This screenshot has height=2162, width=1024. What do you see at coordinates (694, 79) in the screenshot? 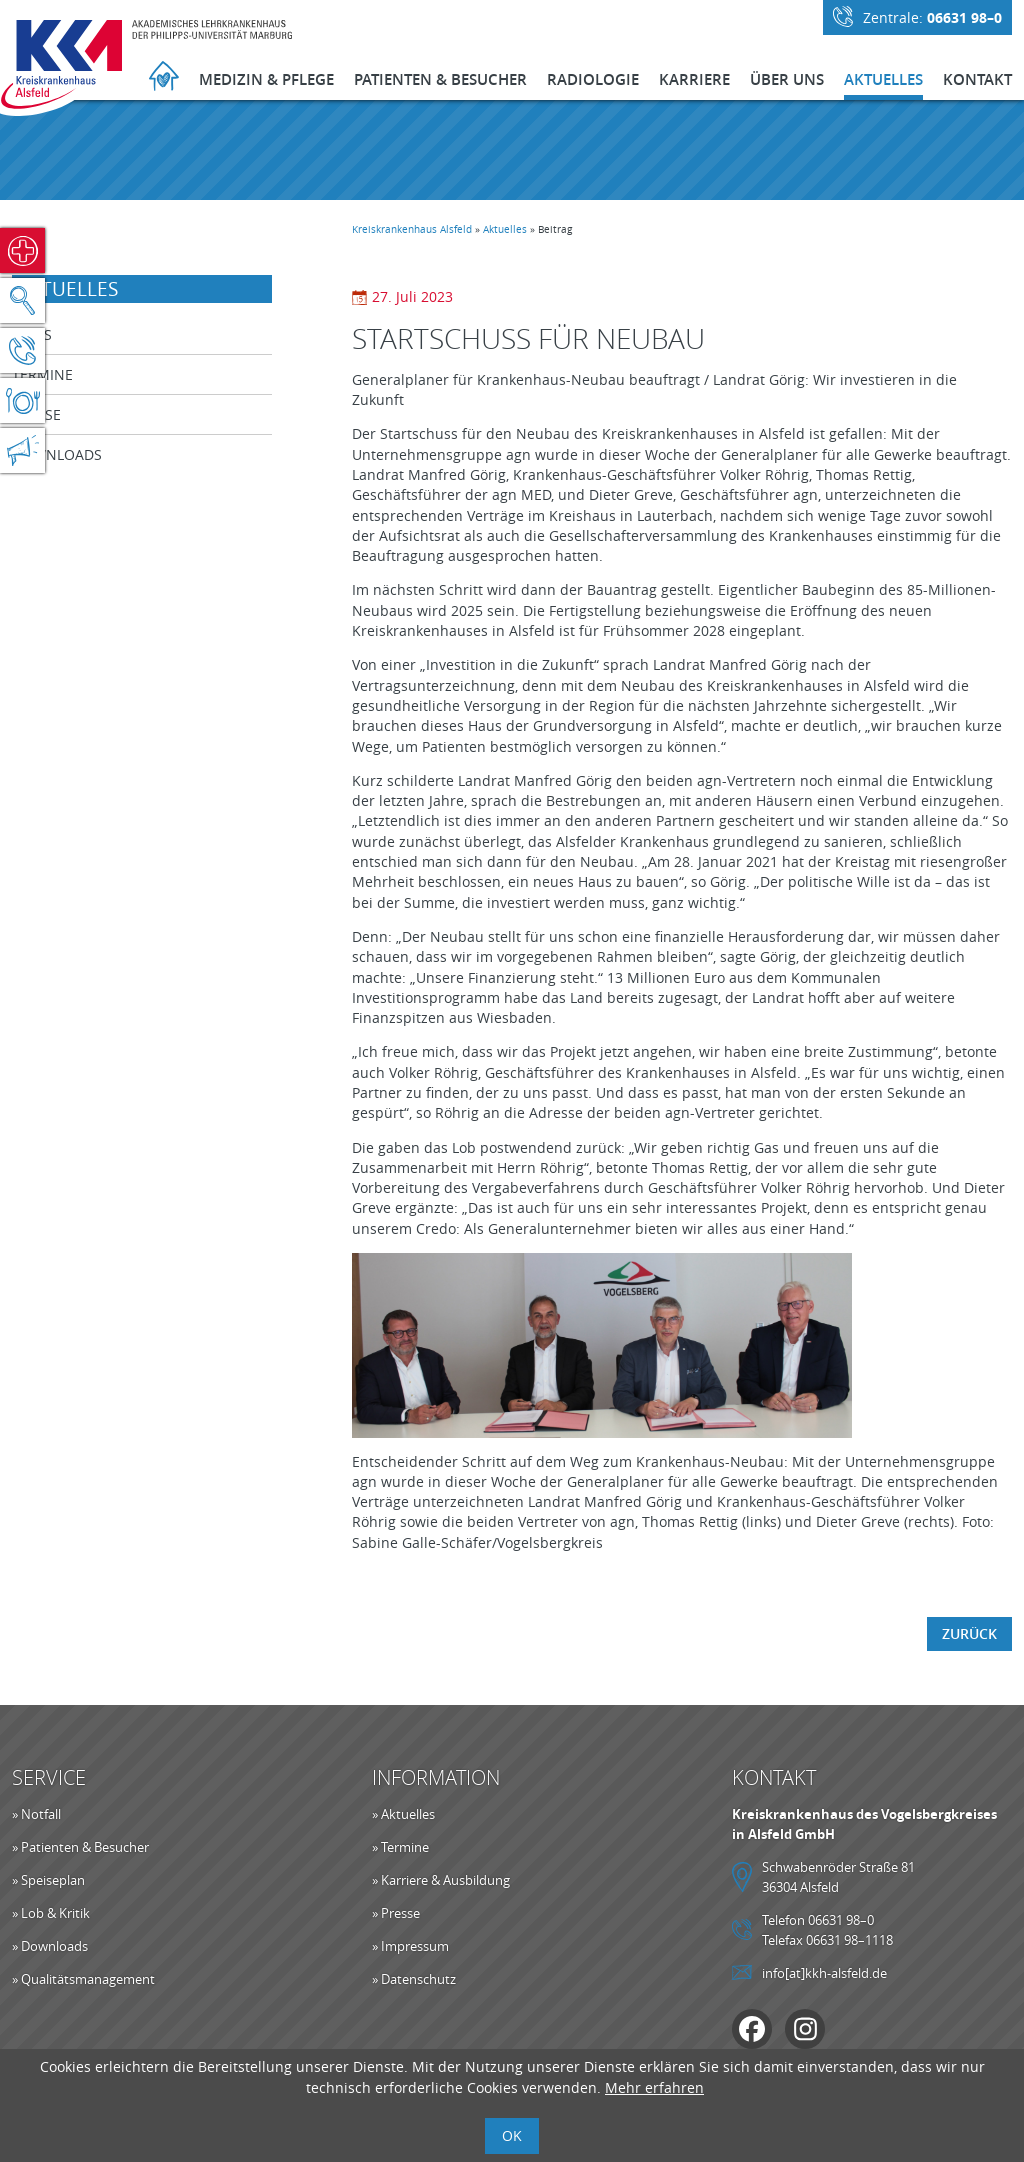
I see `Karriere` at bounding box center [694, 79].